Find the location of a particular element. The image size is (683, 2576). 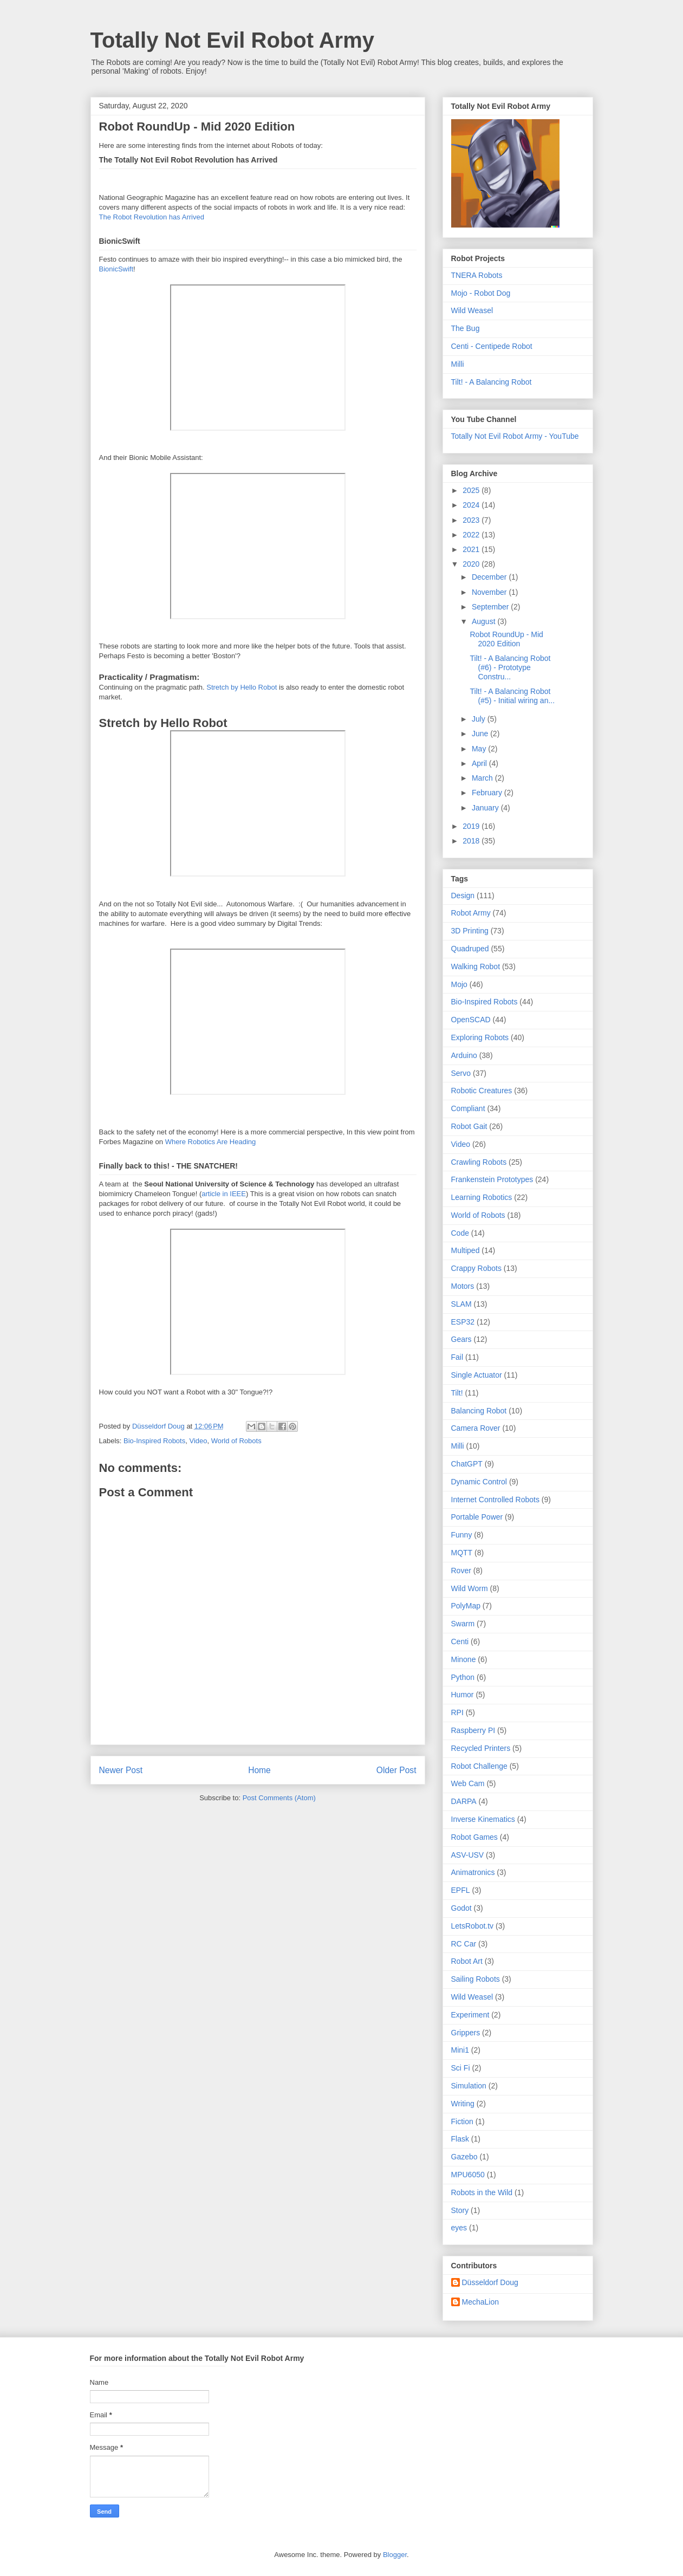

2019 is located at coordinates (472, 826).